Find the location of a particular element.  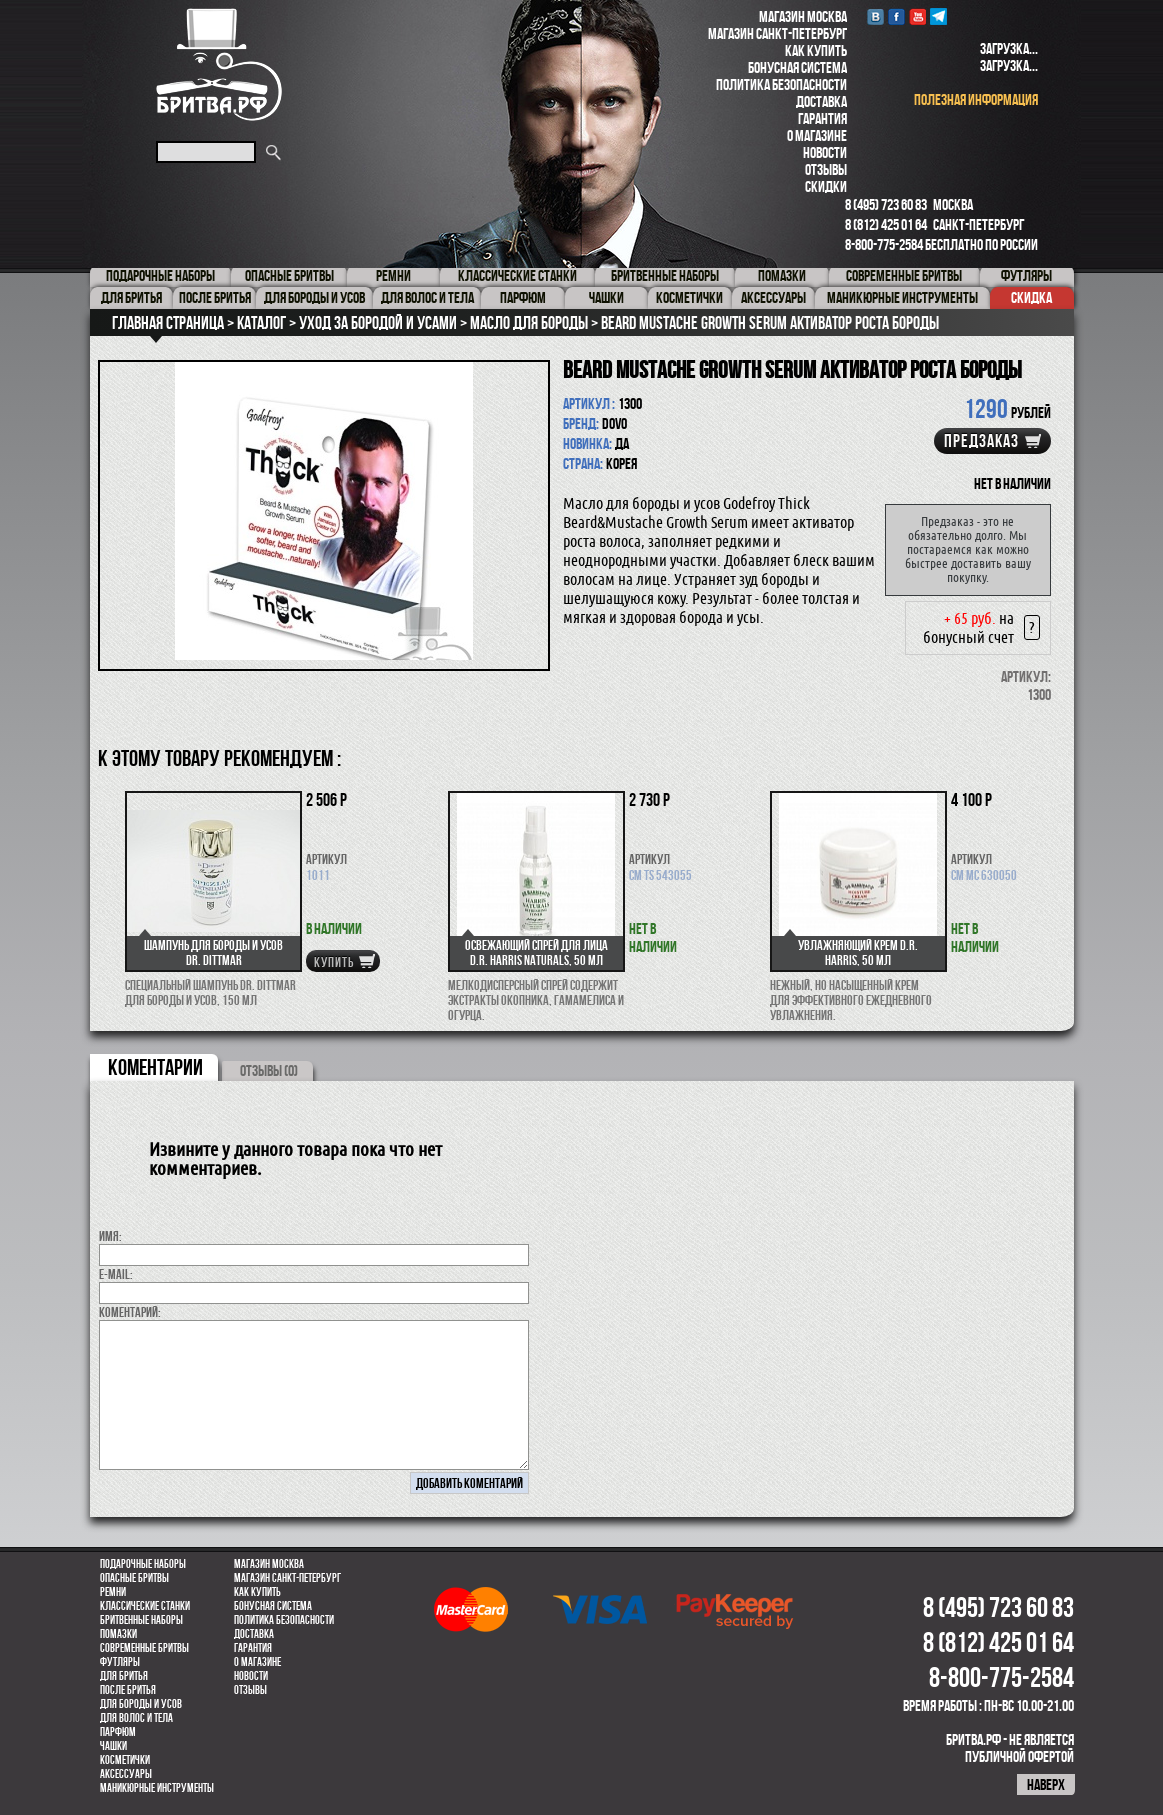

Новости is located at coordinates (825, 152).